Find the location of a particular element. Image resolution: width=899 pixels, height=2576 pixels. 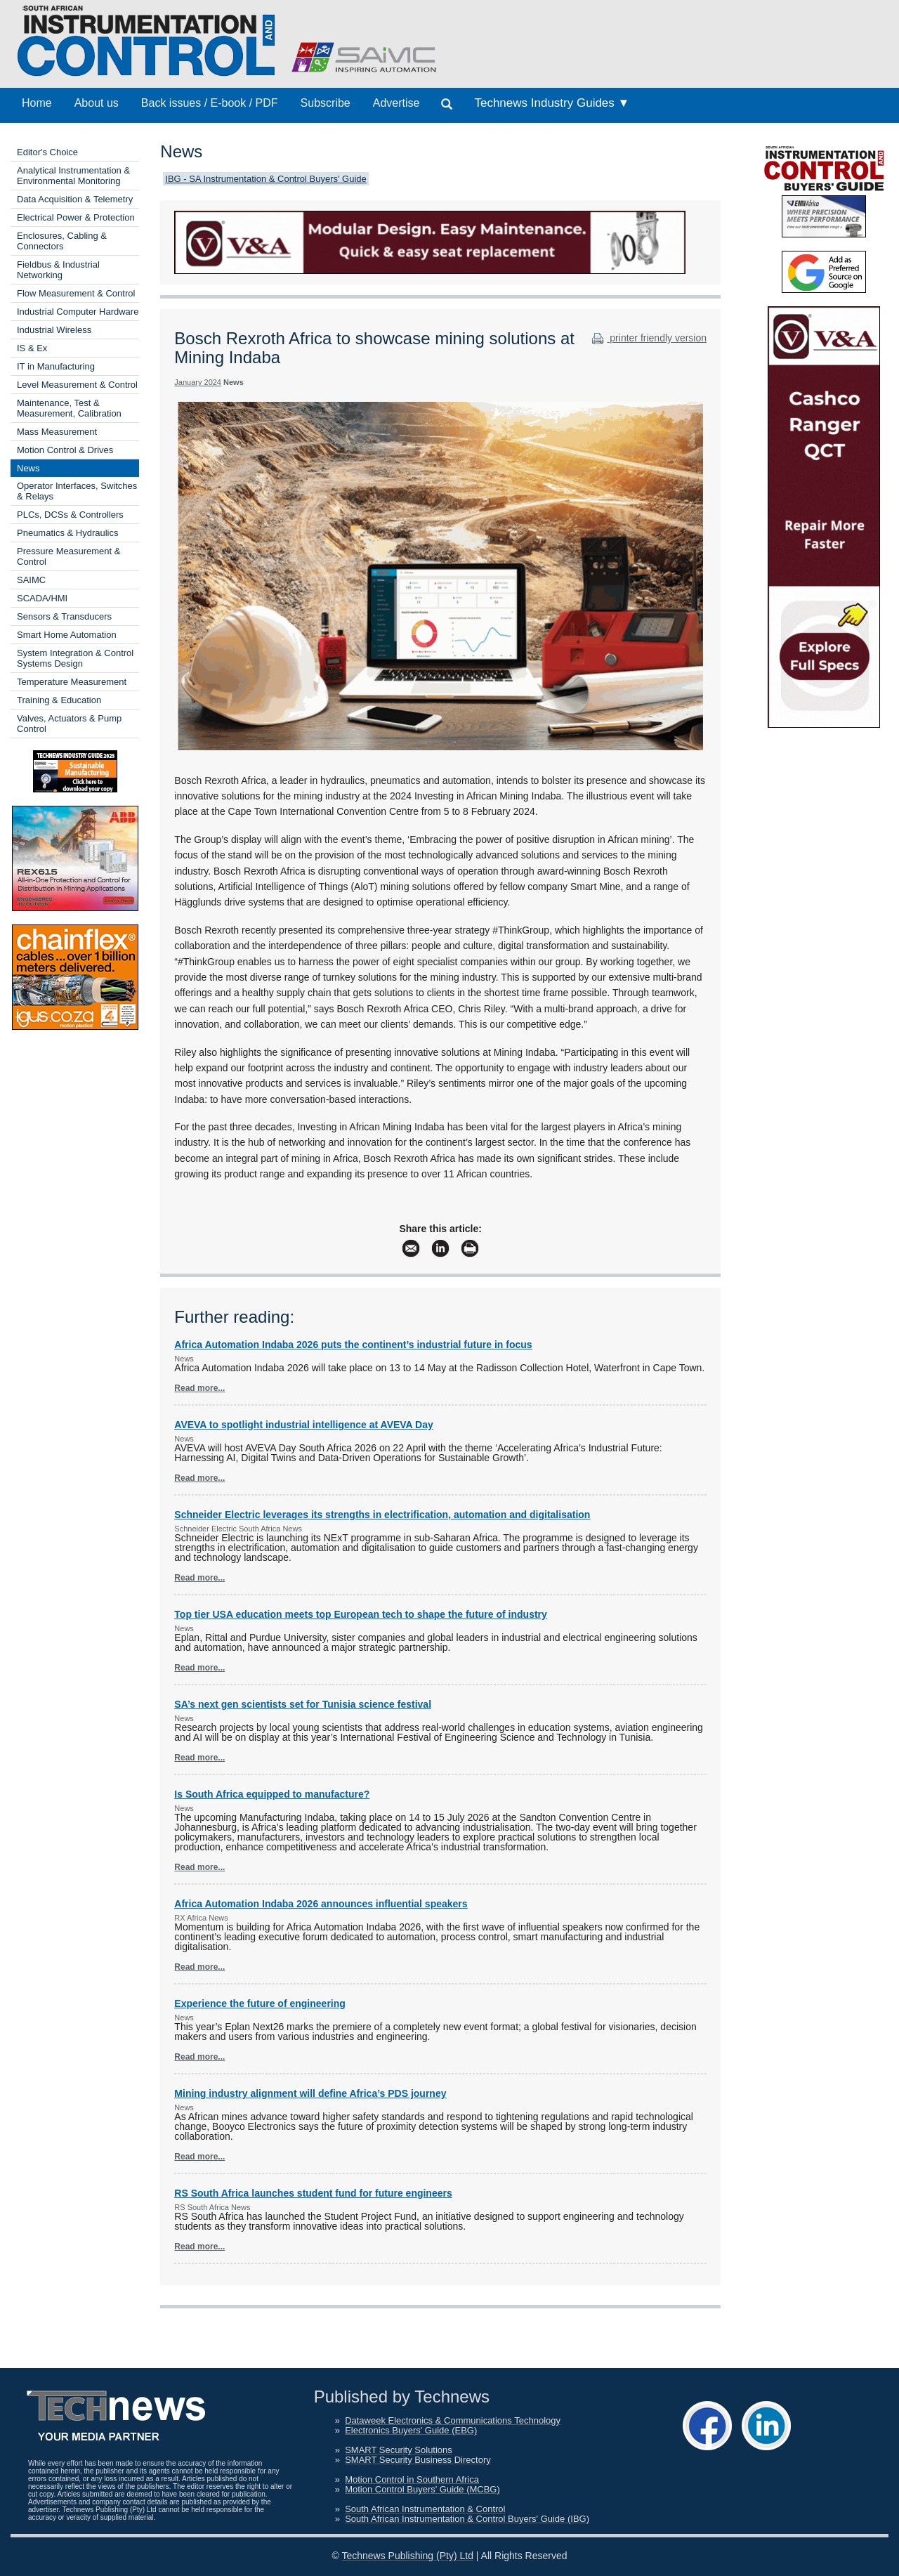

Industrial Wireless is located at coordinates (54, 330).